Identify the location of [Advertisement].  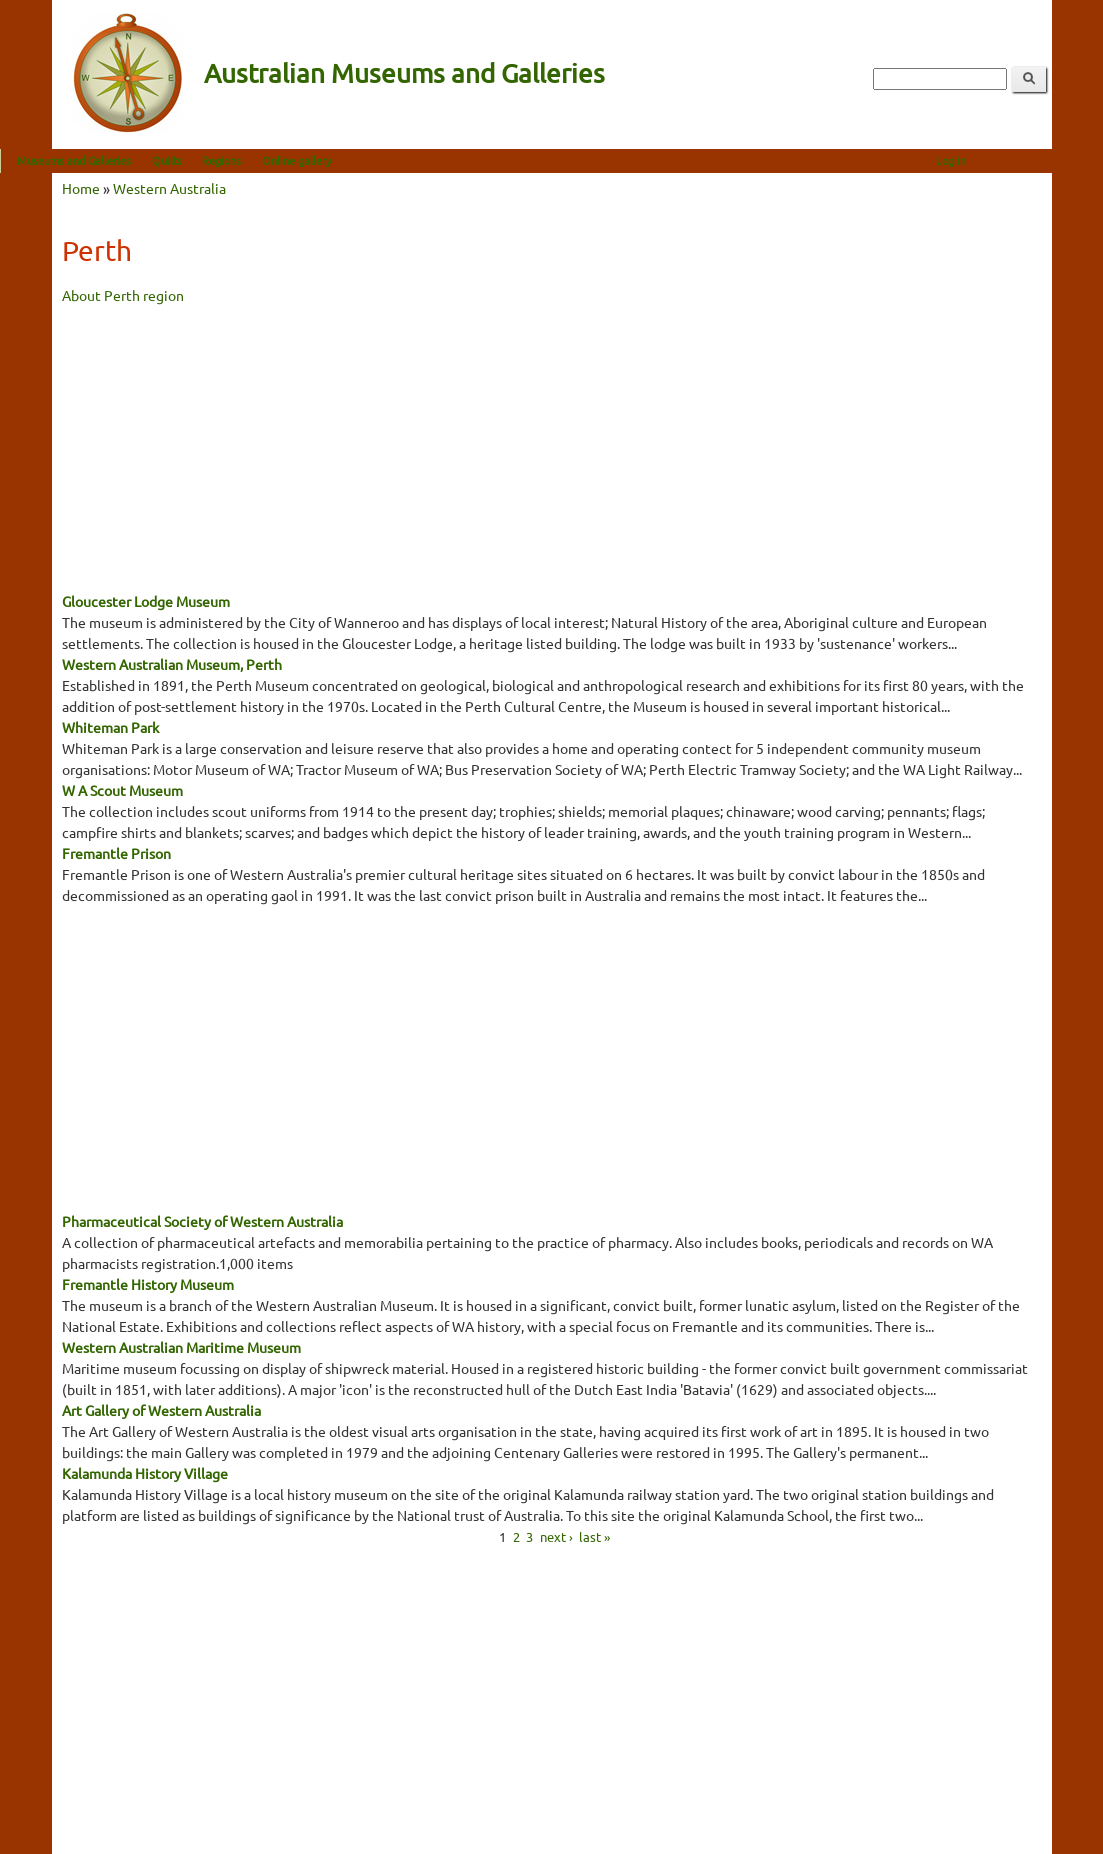
(552, 446).